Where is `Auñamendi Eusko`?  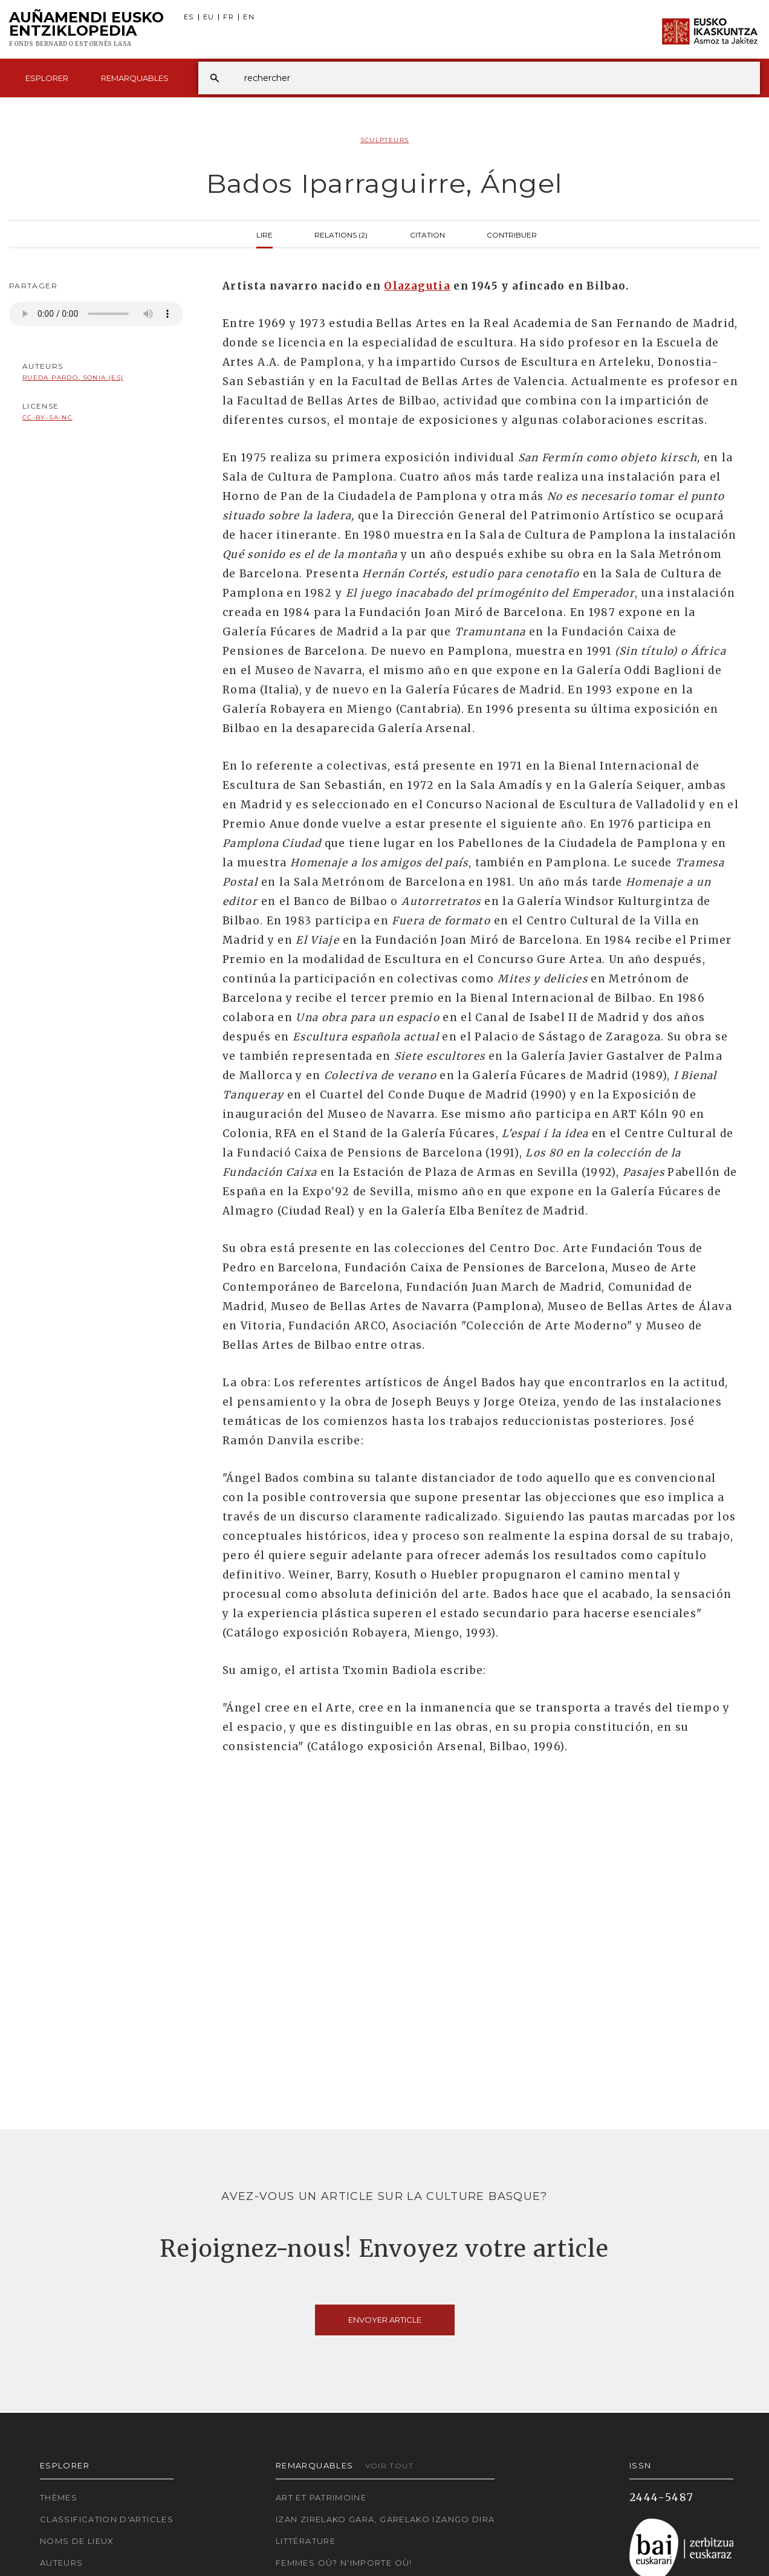
Auñamendi Eusko is located at coordinates (86, 29).